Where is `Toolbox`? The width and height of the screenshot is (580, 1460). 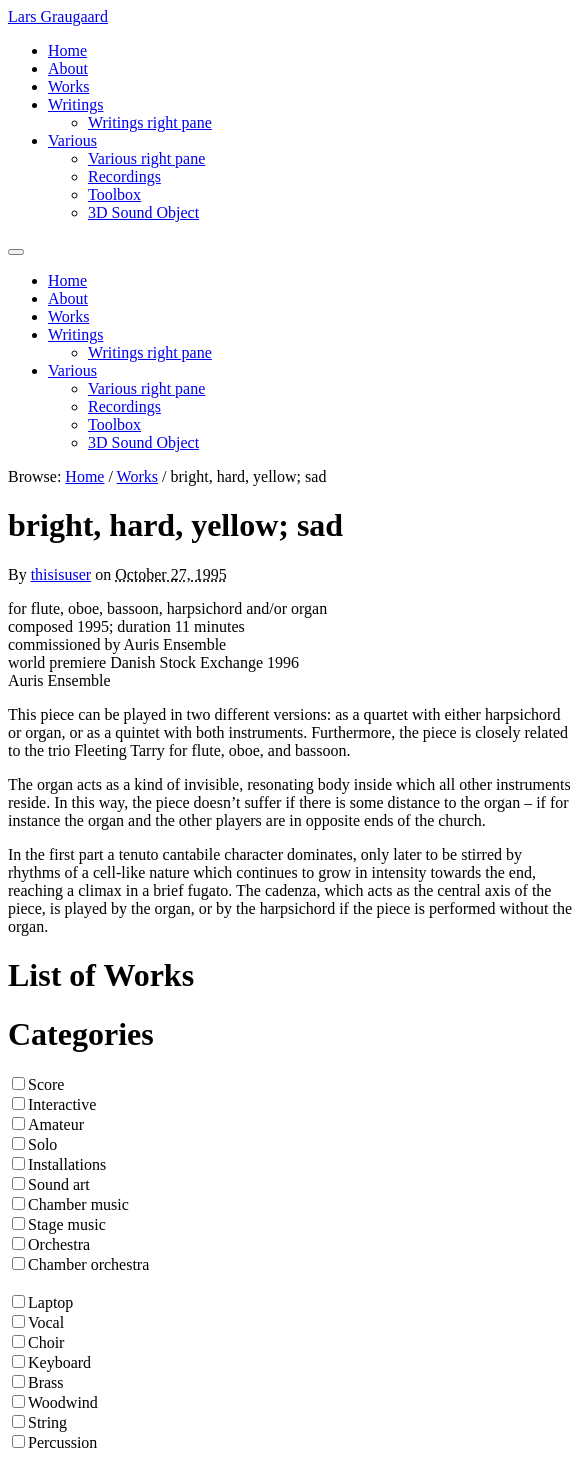
Toolbox is located at coordinates (114, 194).